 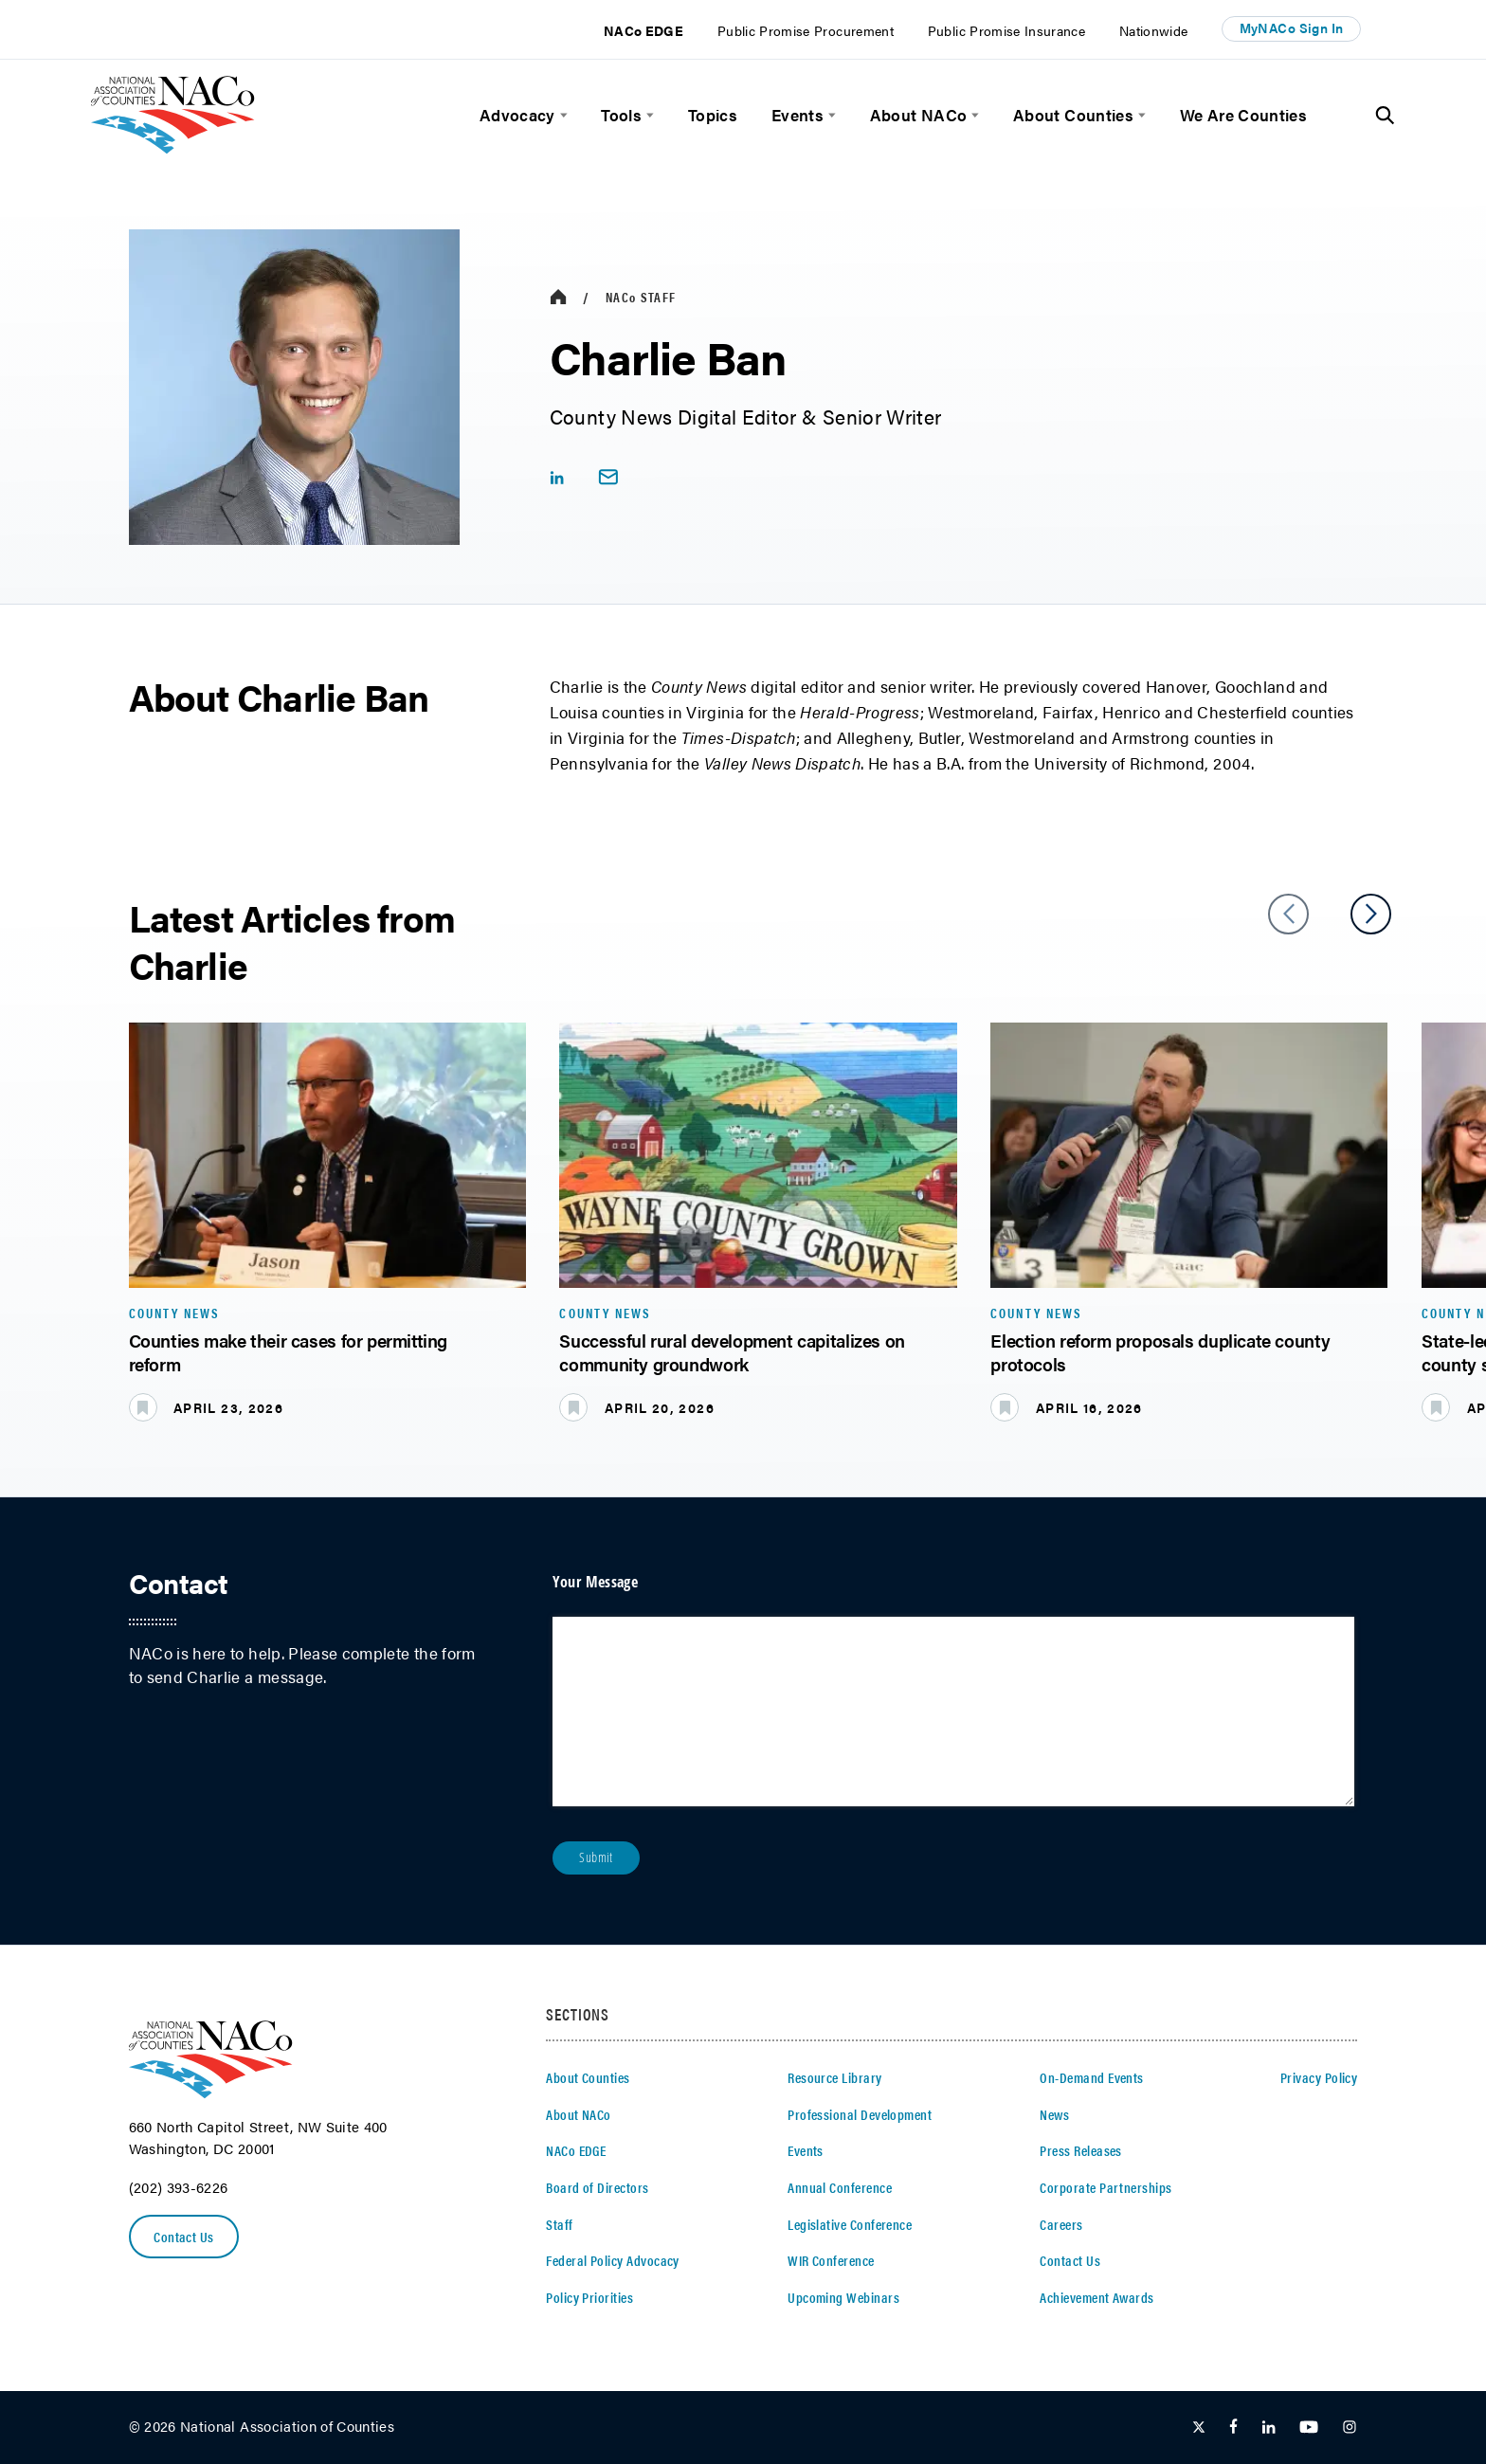 I want to click on Policy Priorities, so click(x=589, y=2297).